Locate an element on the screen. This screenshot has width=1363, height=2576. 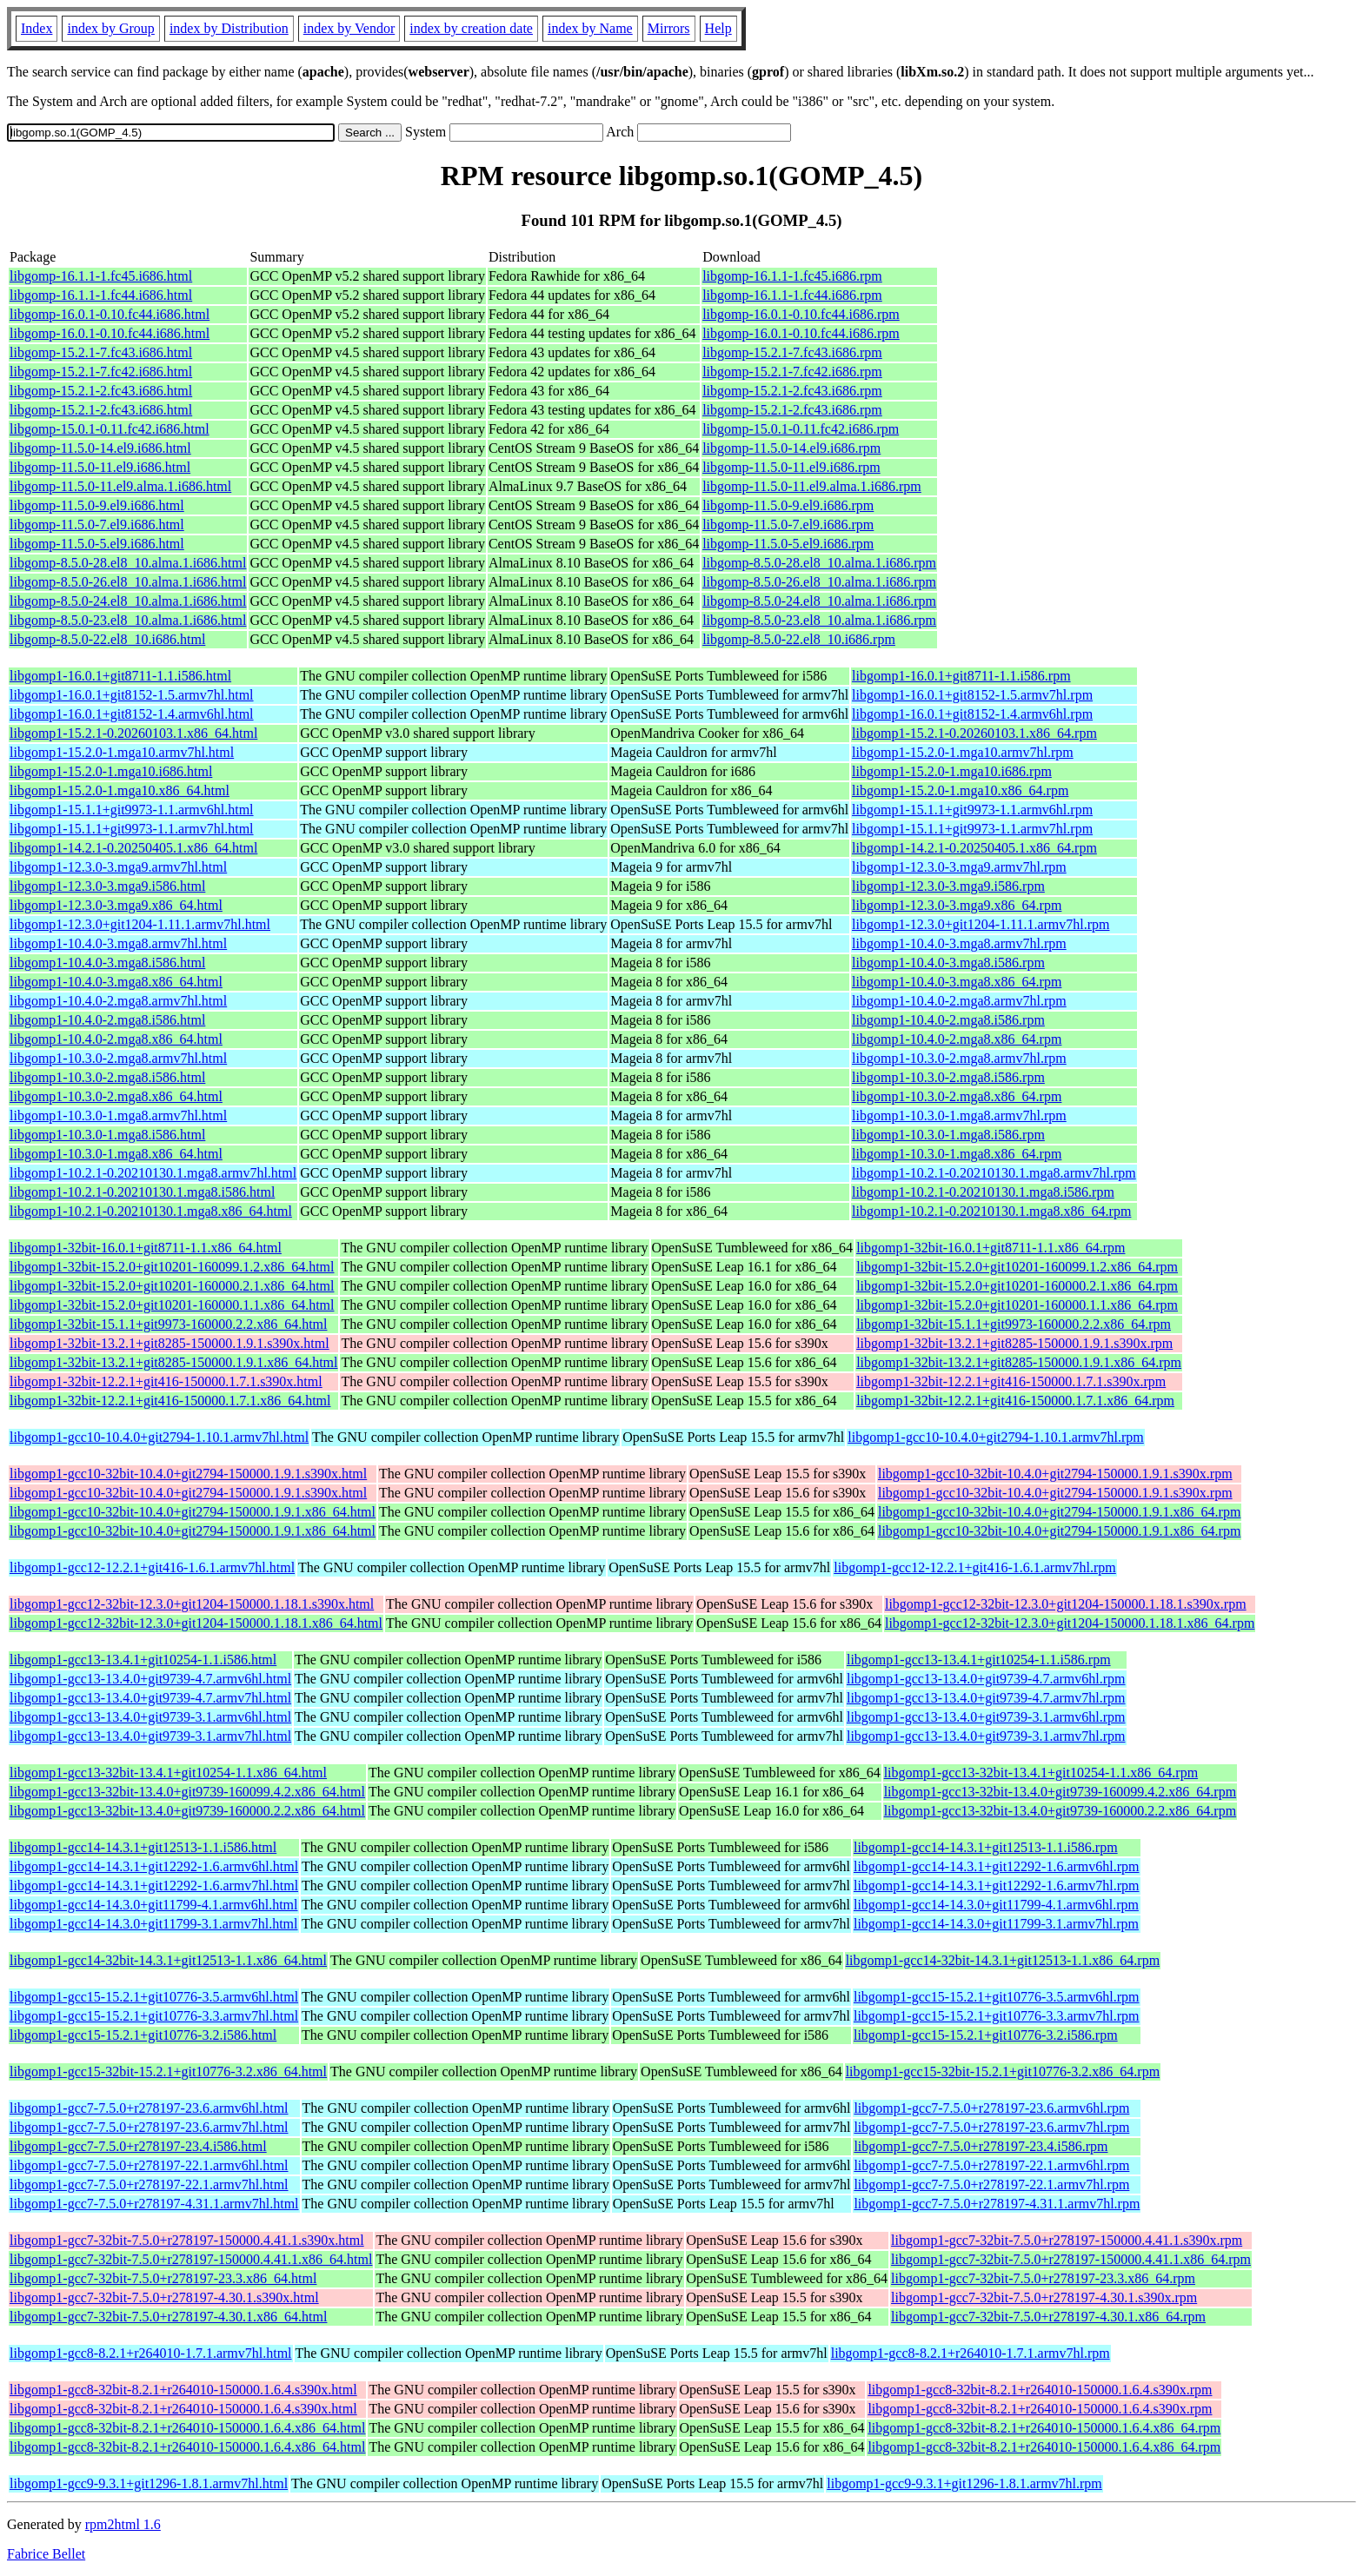
libgomp1-gcc9-9.3.1+git1296-1.8.1.armv7hl.rpm is located at coordinates (964, 2483).